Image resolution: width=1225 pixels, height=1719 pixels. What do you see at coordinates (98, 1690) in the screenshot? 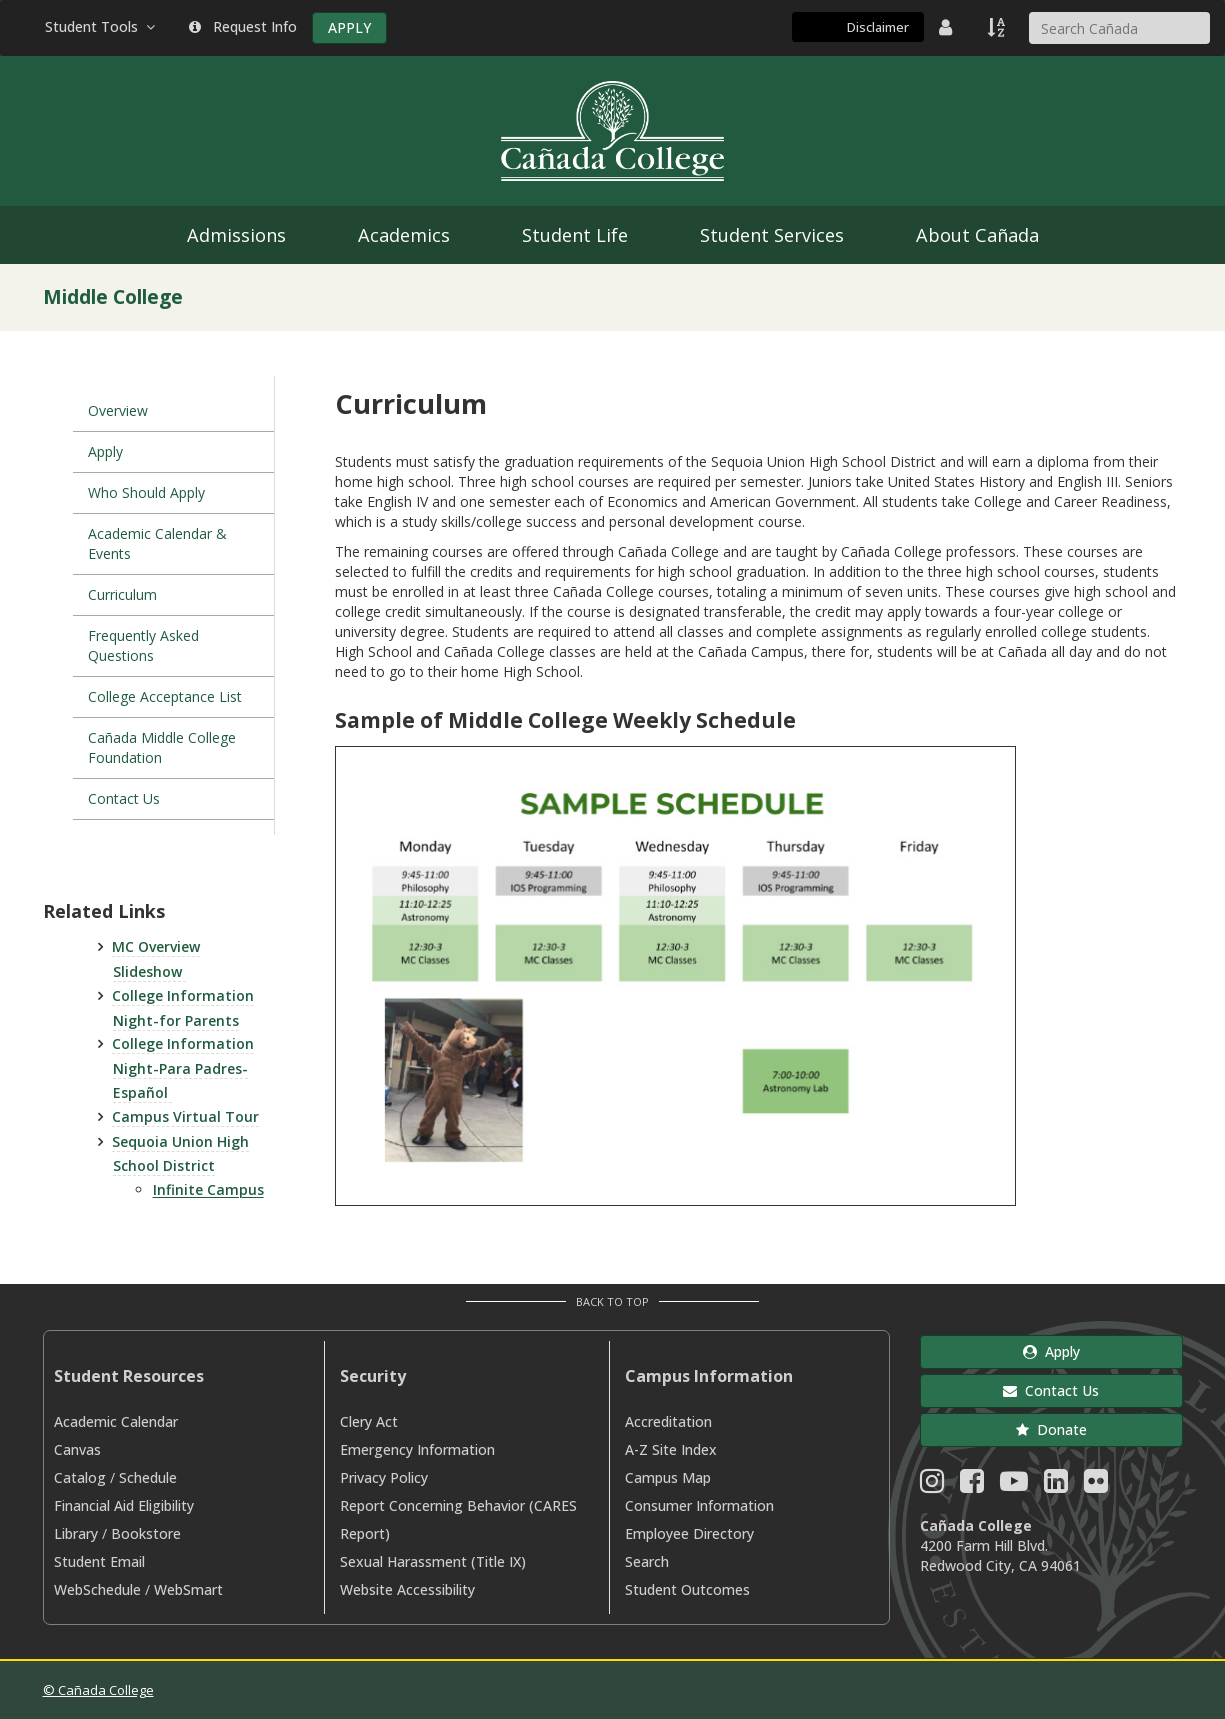
I see `© Cañada College` at bounding box center [98, 1690].